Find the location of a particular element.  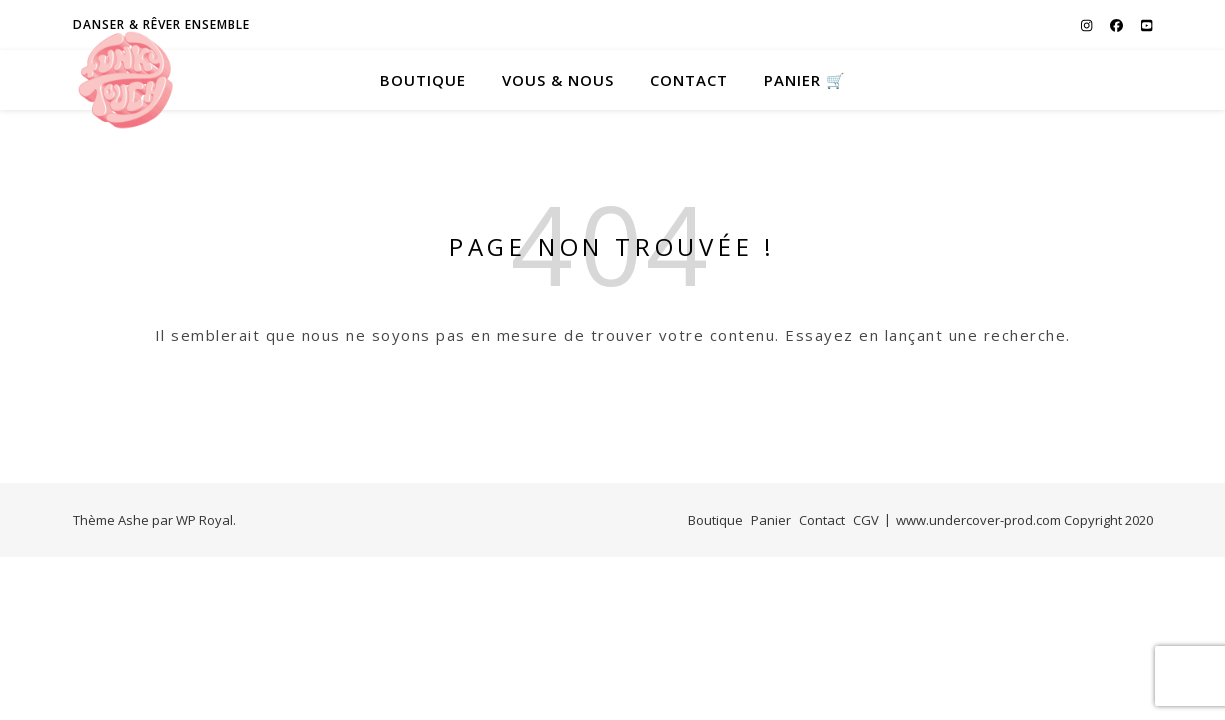

CGV is located at coordinates (866, 520).